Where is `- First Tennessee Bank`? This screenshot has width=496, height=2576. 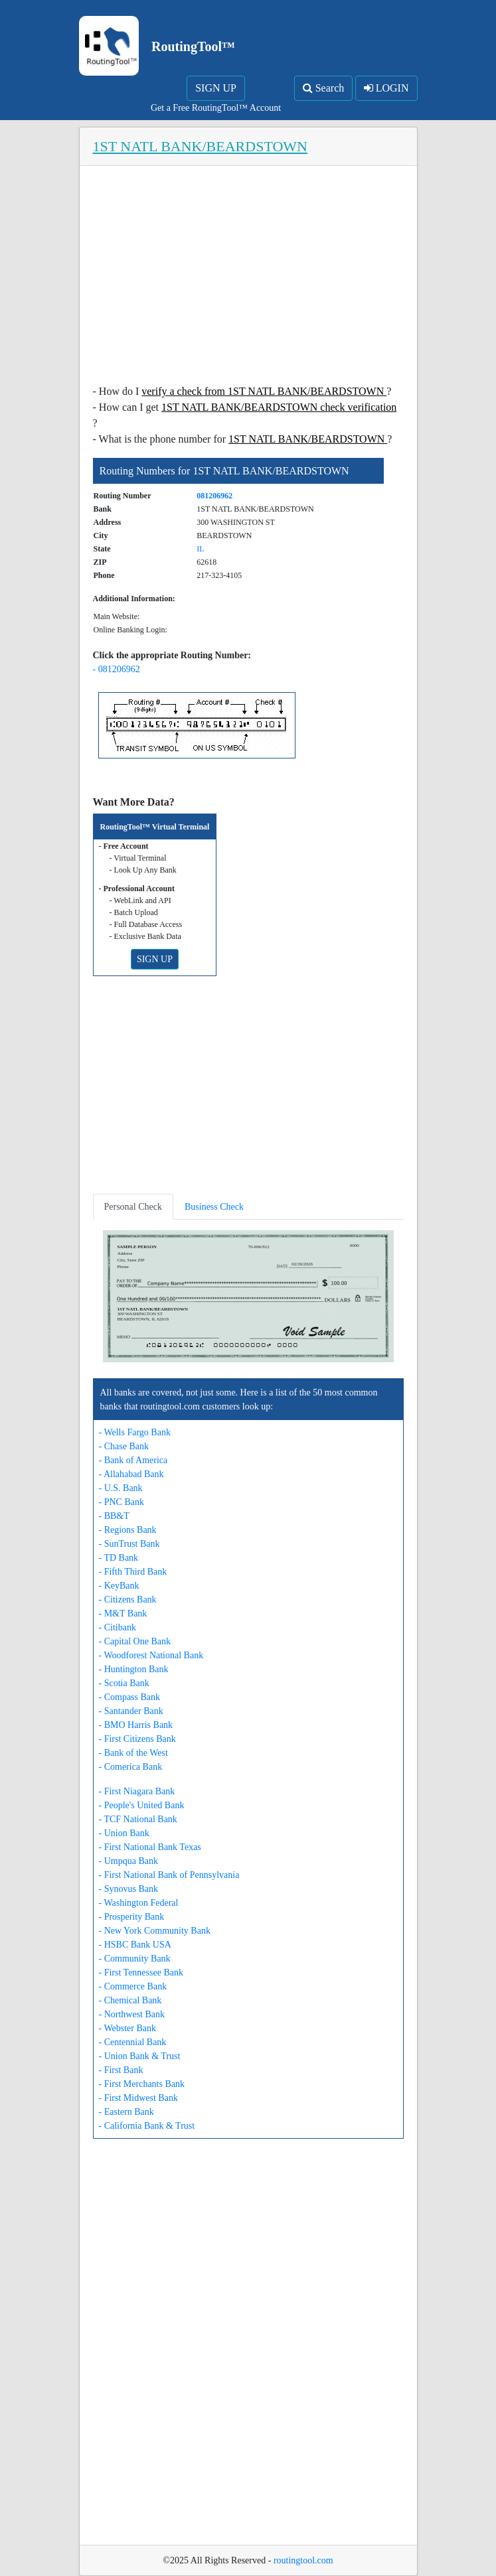 - First Tennessee Bank is located at coordinates (141, 1972).